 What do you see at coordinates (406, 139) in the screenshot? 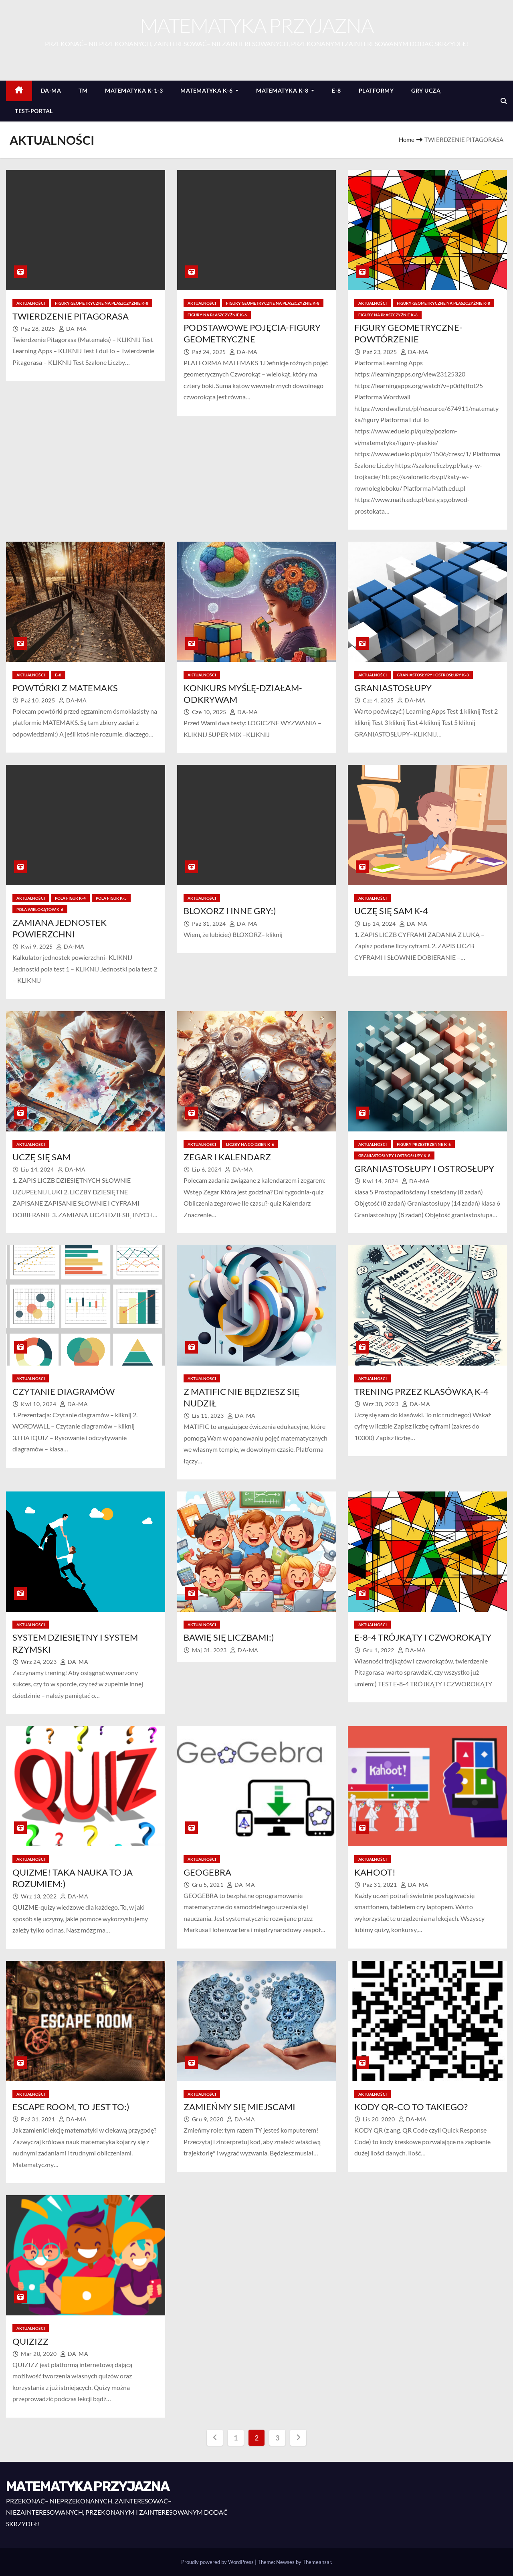
I see `Home` at bounding box center [406, 139].